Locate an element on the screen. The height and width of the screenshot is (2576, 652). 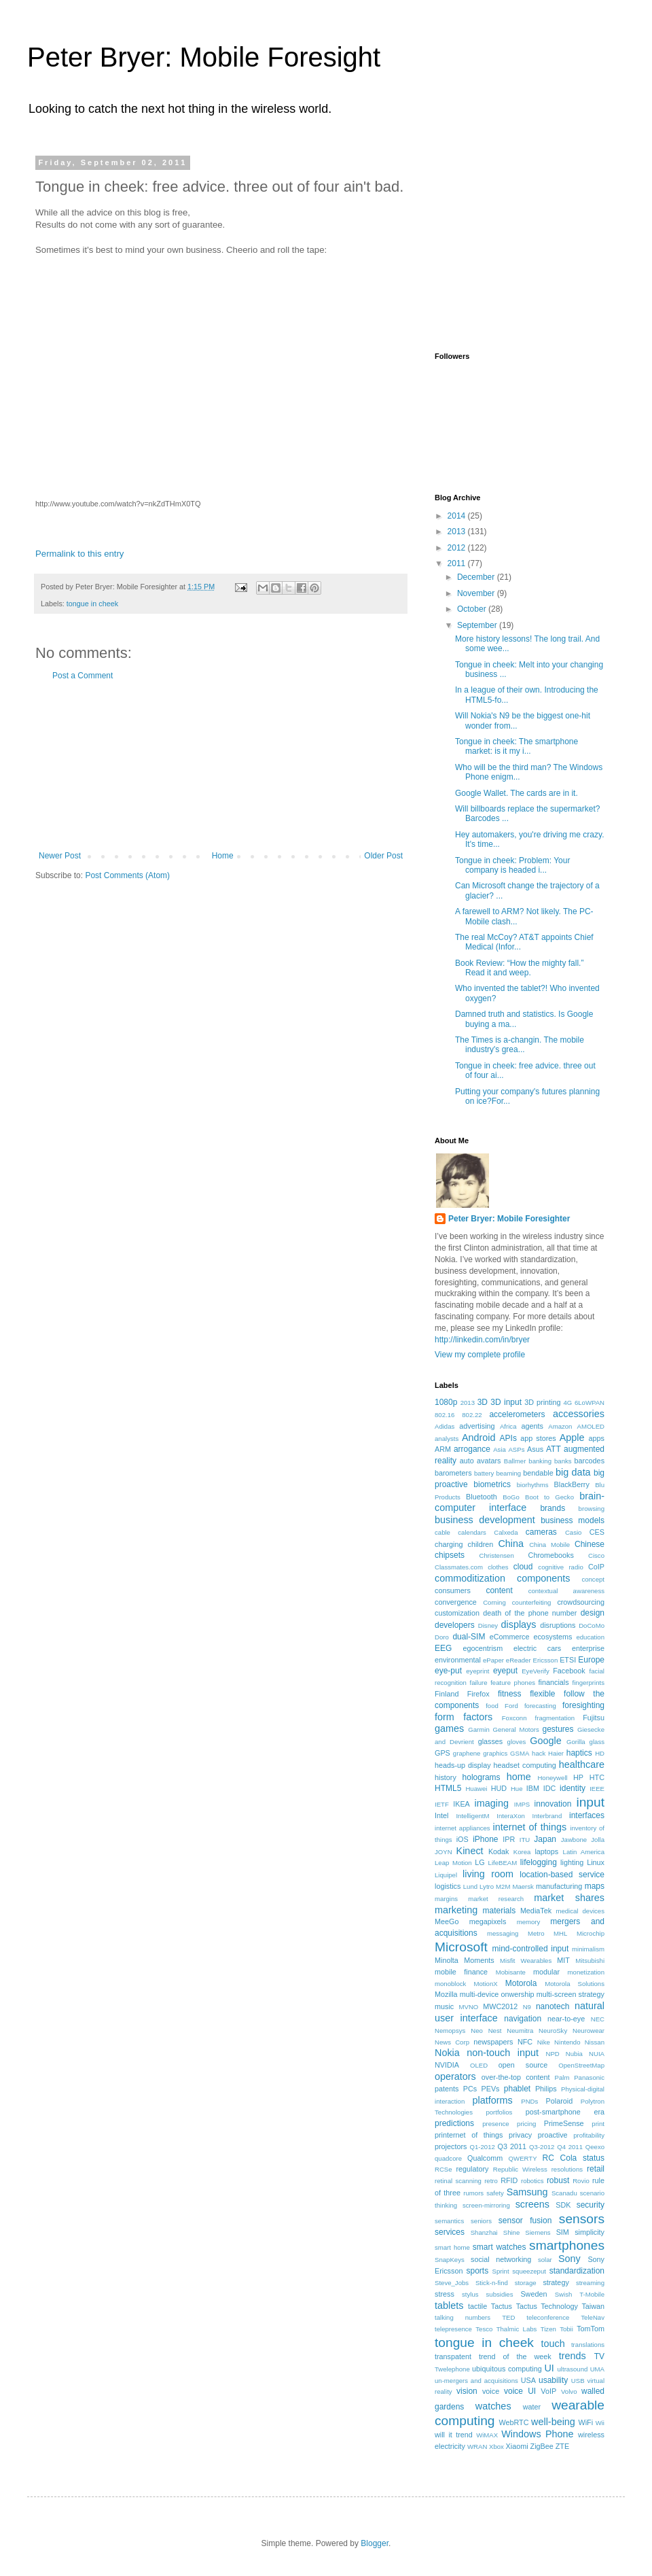
MotionX is located at coordinates (485, 1983).